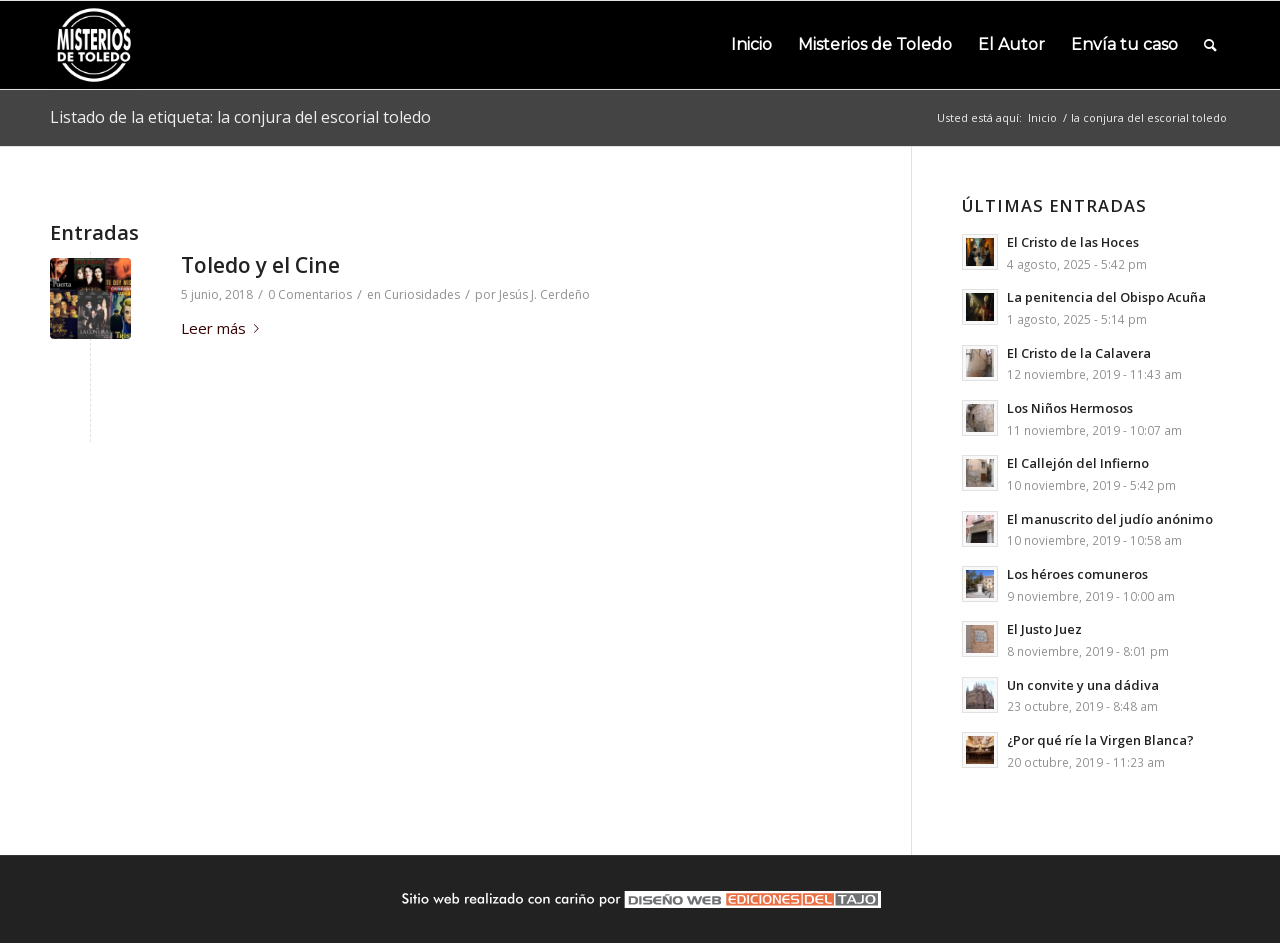 This screenshot has width=1280, height=943. Describe the element at coordinates (224, 328) in the screenshot. I see `Leer más` at that location.